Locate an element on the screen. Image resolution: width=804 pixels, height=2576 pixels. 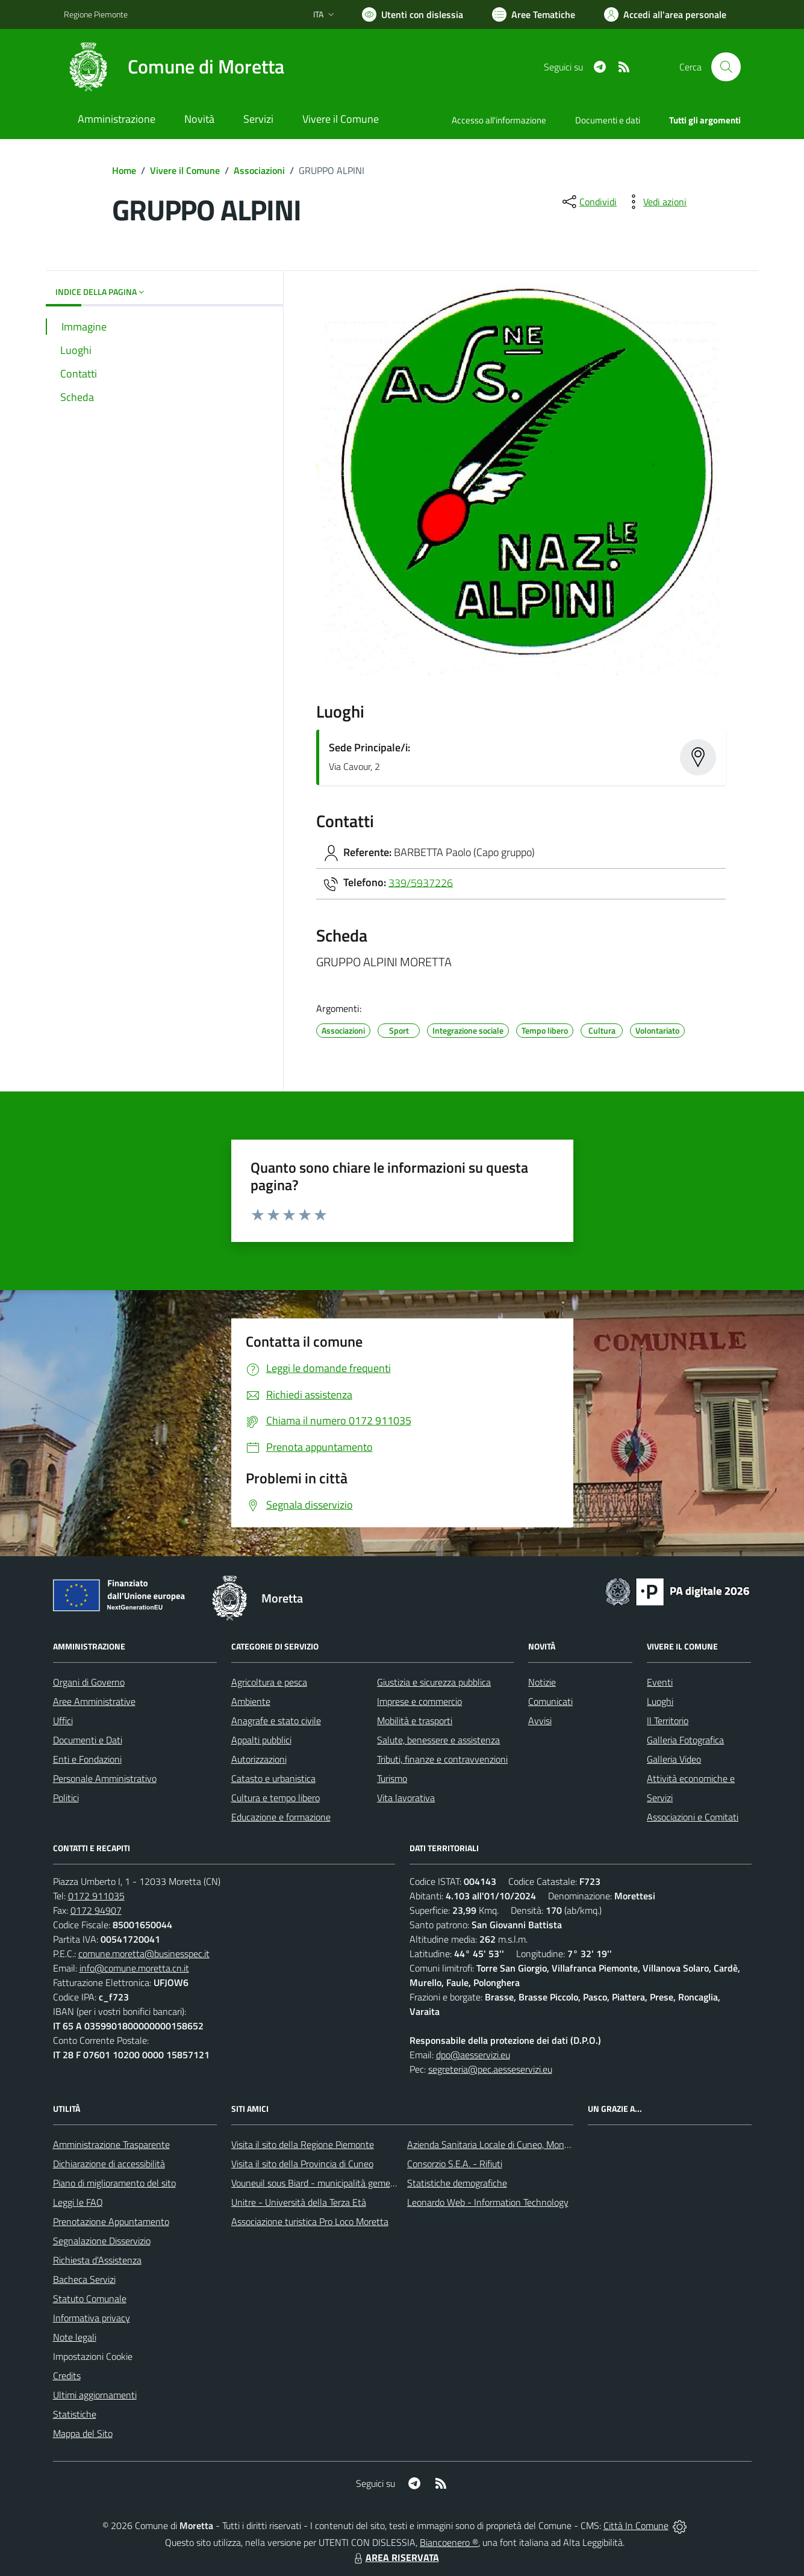
Personale Amministrativo is located at coordinates (105, 1778).